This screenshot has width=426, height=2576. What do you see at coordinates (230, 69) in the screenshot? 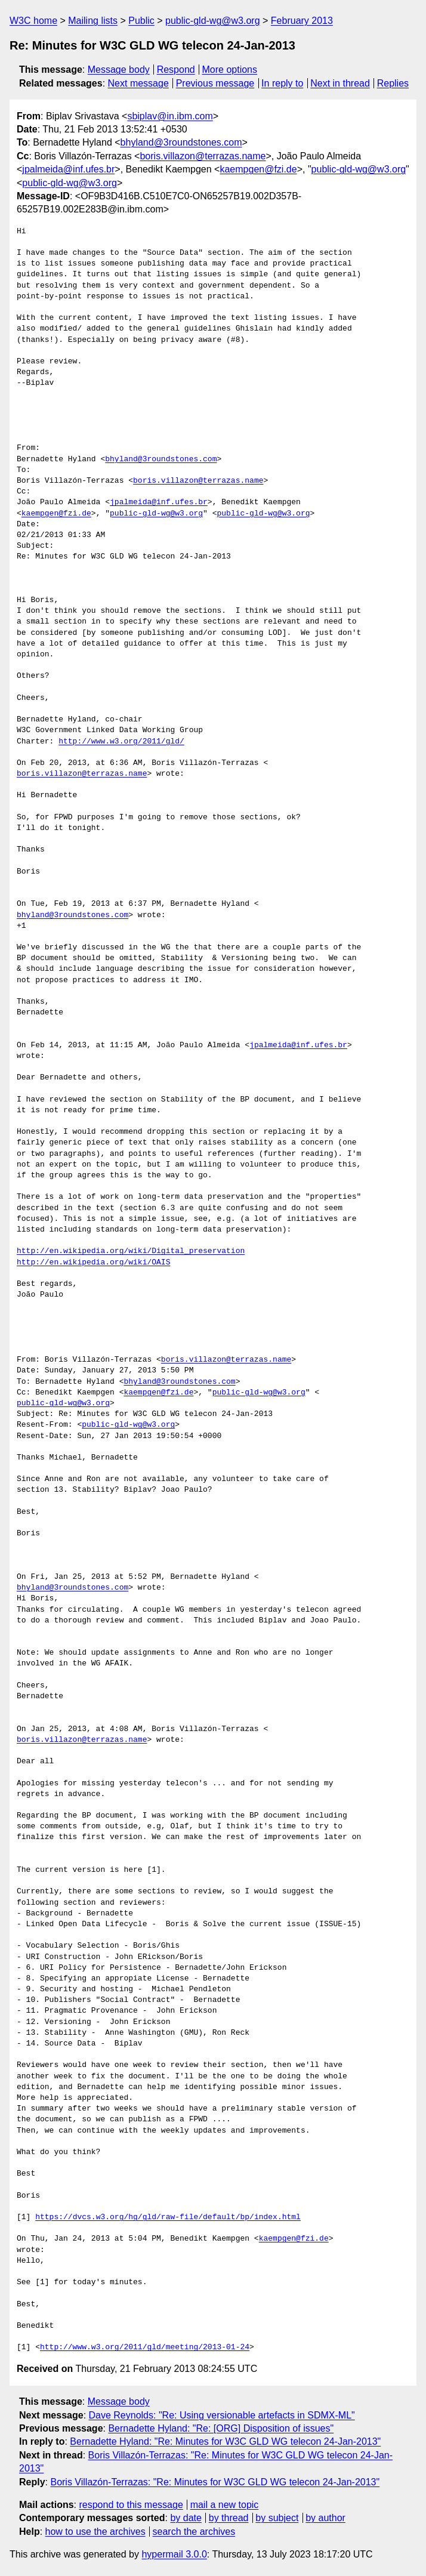
I see `More options` at bounding box center [230, 69].